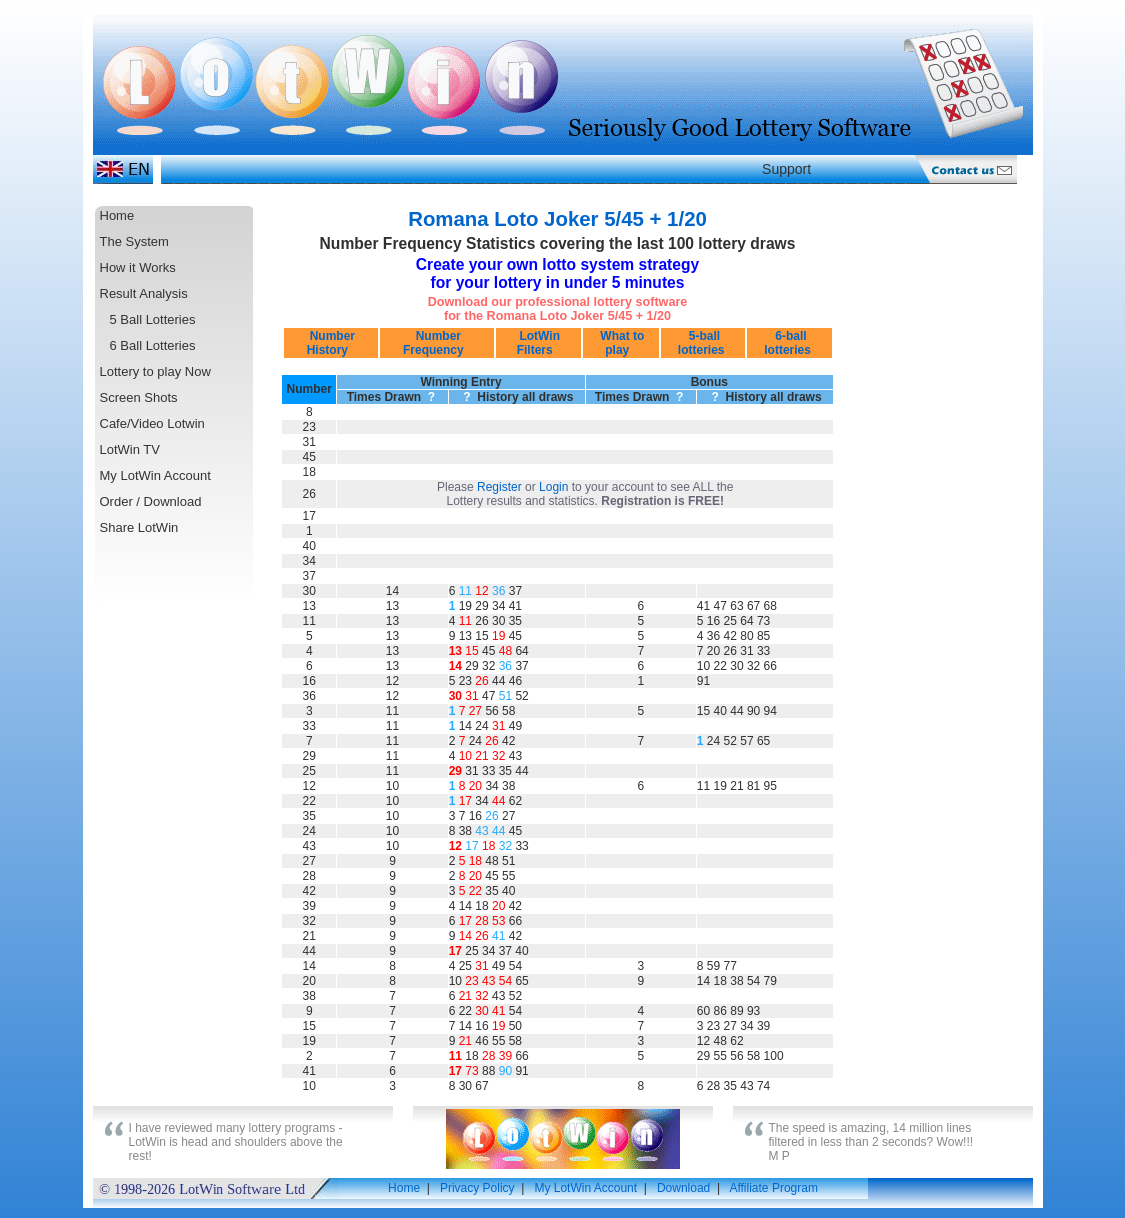 Image resolution: width=1125 pixels, height=1218 pixels. I want to click on Number History, so click(330, 343).